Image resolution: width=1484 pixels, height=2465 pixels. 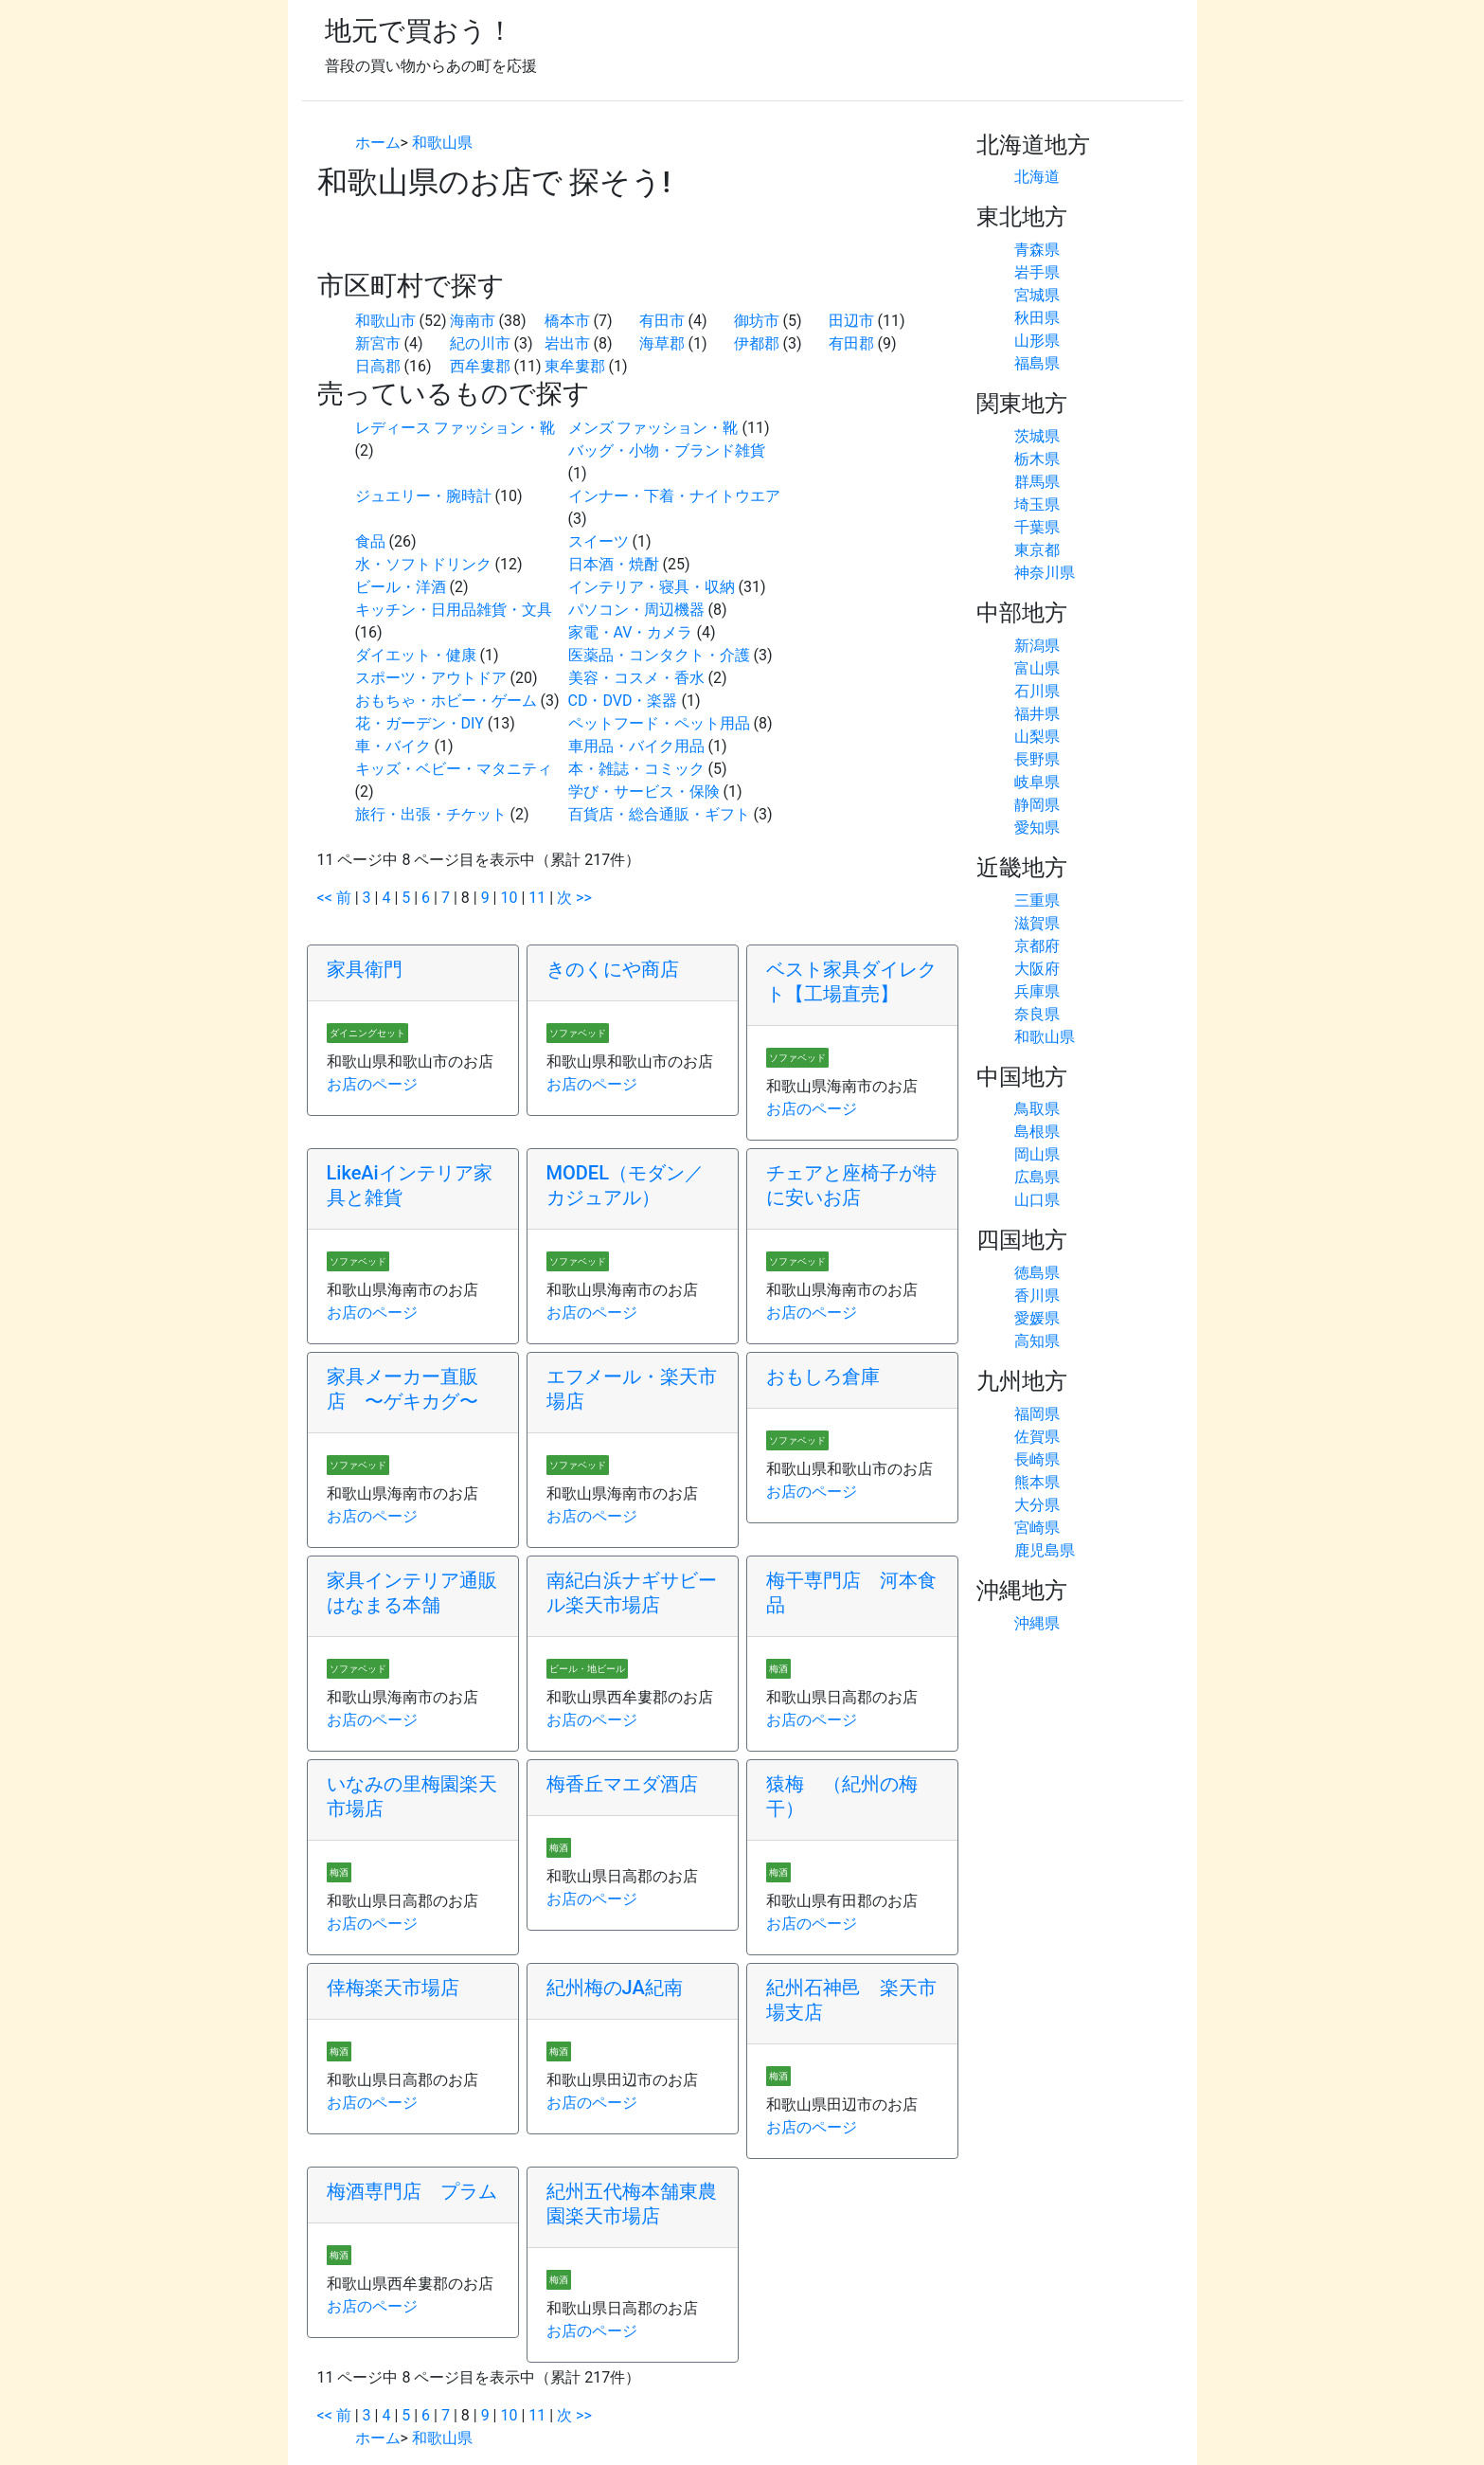 What do you see at coordinates (1037, 1200) in the screenshot?
I see `山口県` at bounding box center [1037, 1200].